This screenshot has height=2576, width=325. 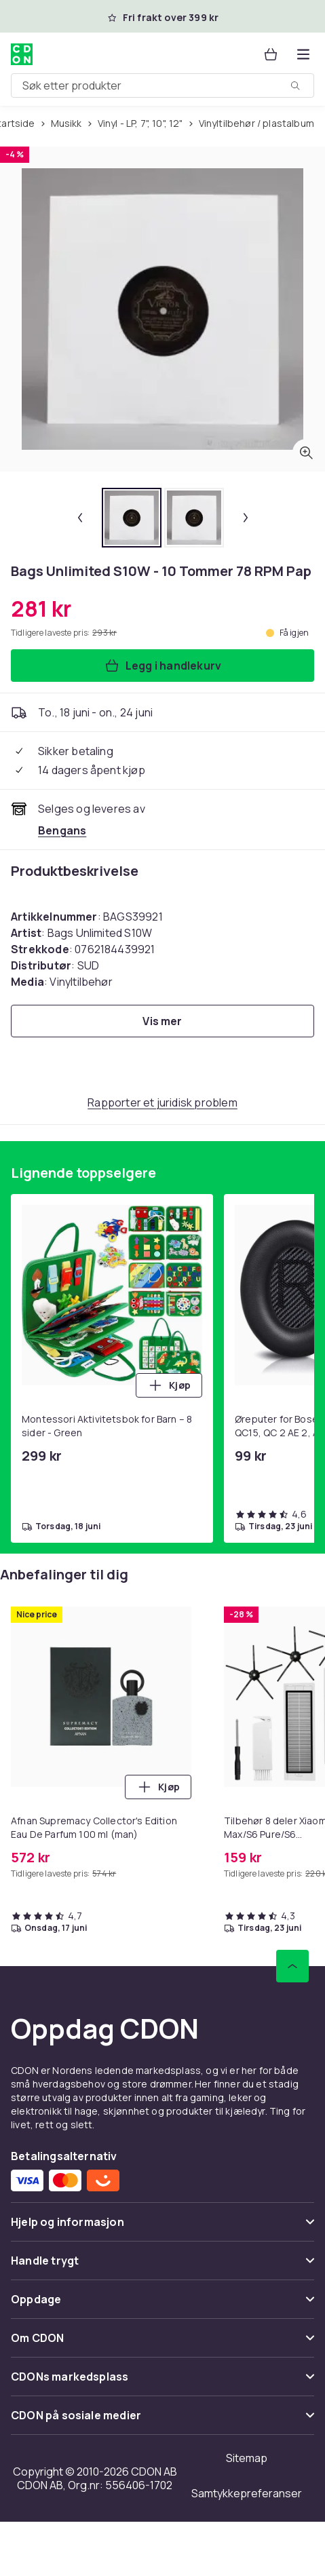 I want to click on [Vis innhold Hjelp og informasjon], so click(x=162, y=2228).